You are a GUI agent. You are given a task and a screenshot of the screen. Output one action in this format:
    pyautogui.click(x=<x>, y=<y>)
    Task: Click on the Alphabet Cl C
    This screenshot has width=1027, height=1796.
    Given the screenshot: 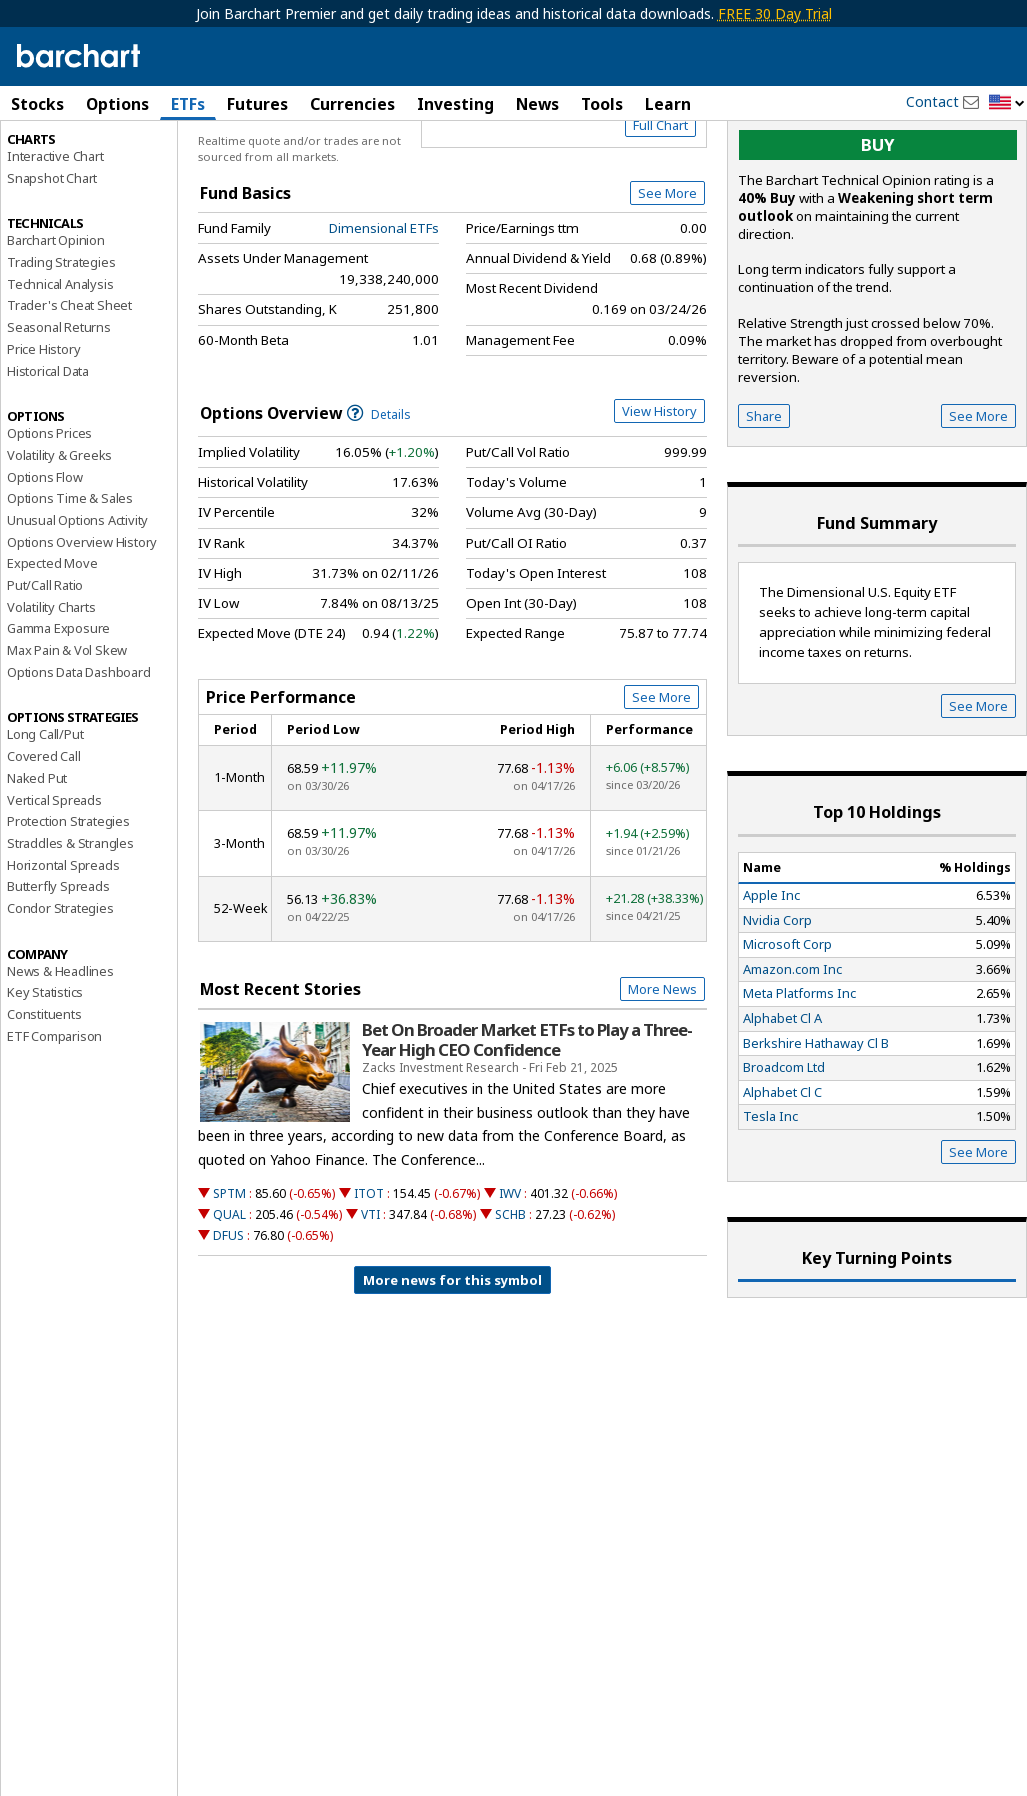 What is the action you would take?
    pyautogui.click(x=782, y=1177)
    